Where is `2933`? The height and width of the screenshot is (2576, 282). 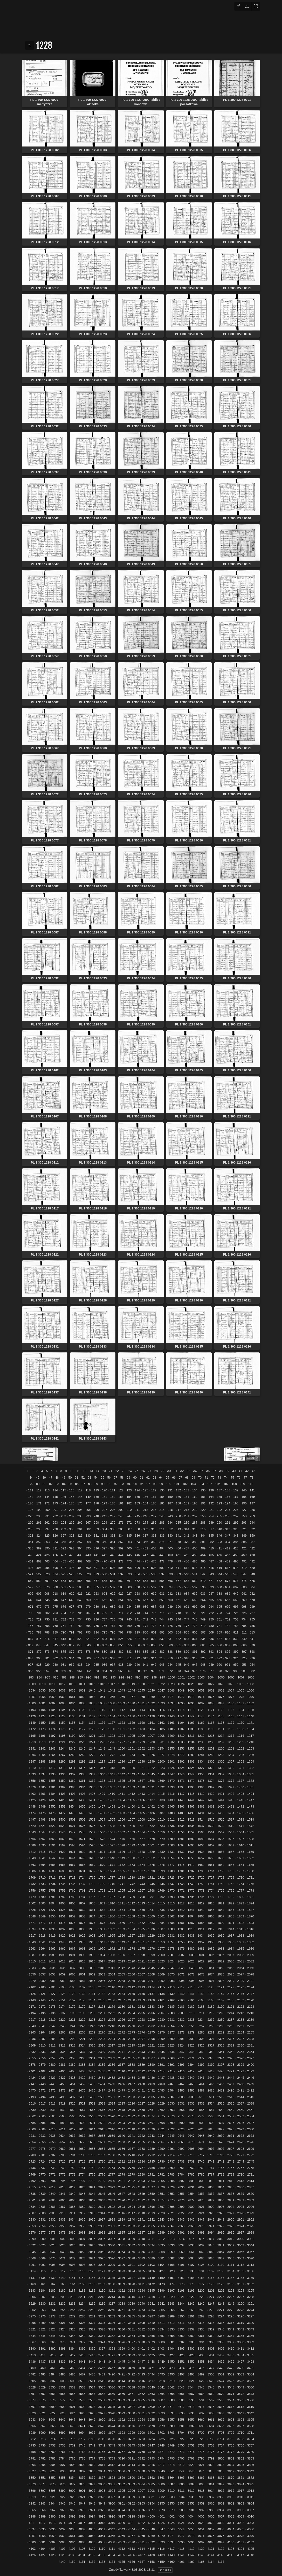
2933 is located at coordinates (62, 2219).